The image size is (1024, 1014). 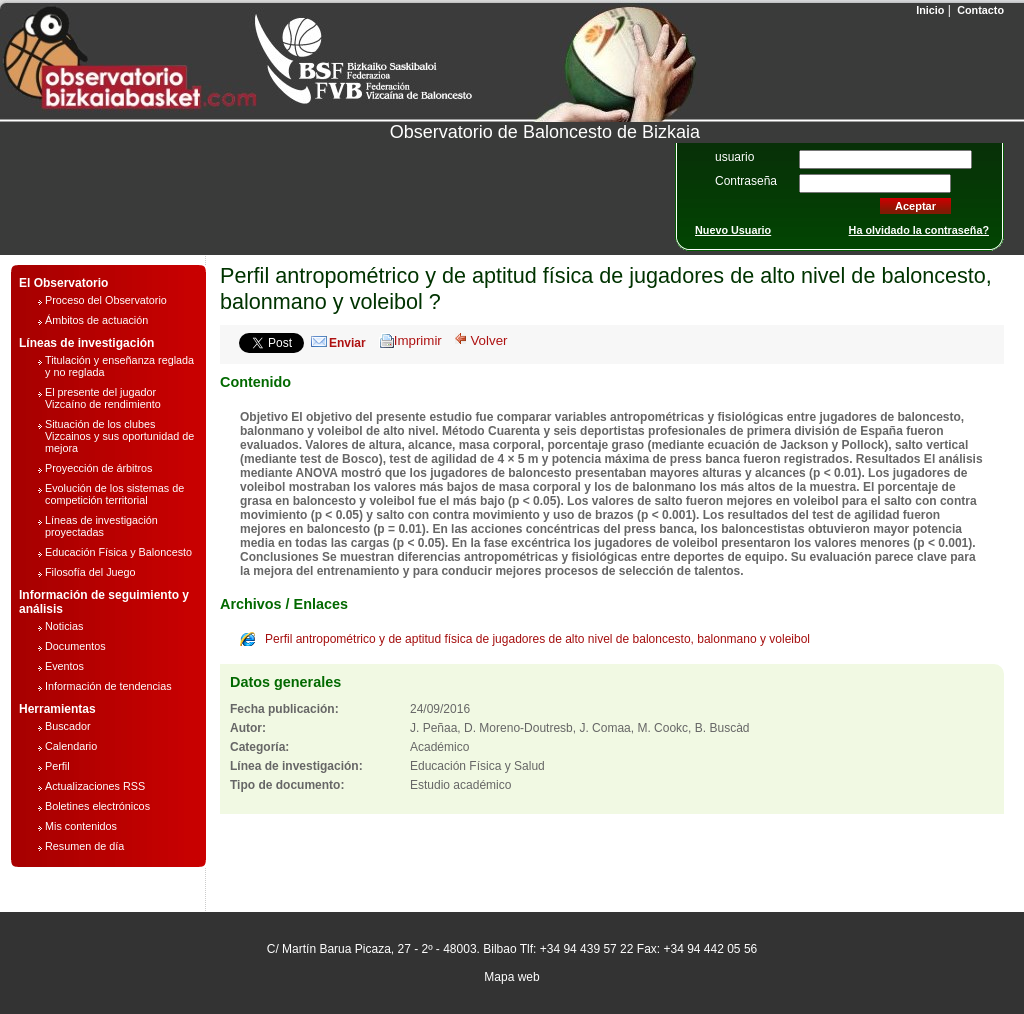 I want to click on Actualizaciones RSS, so click(x=95, y=786).